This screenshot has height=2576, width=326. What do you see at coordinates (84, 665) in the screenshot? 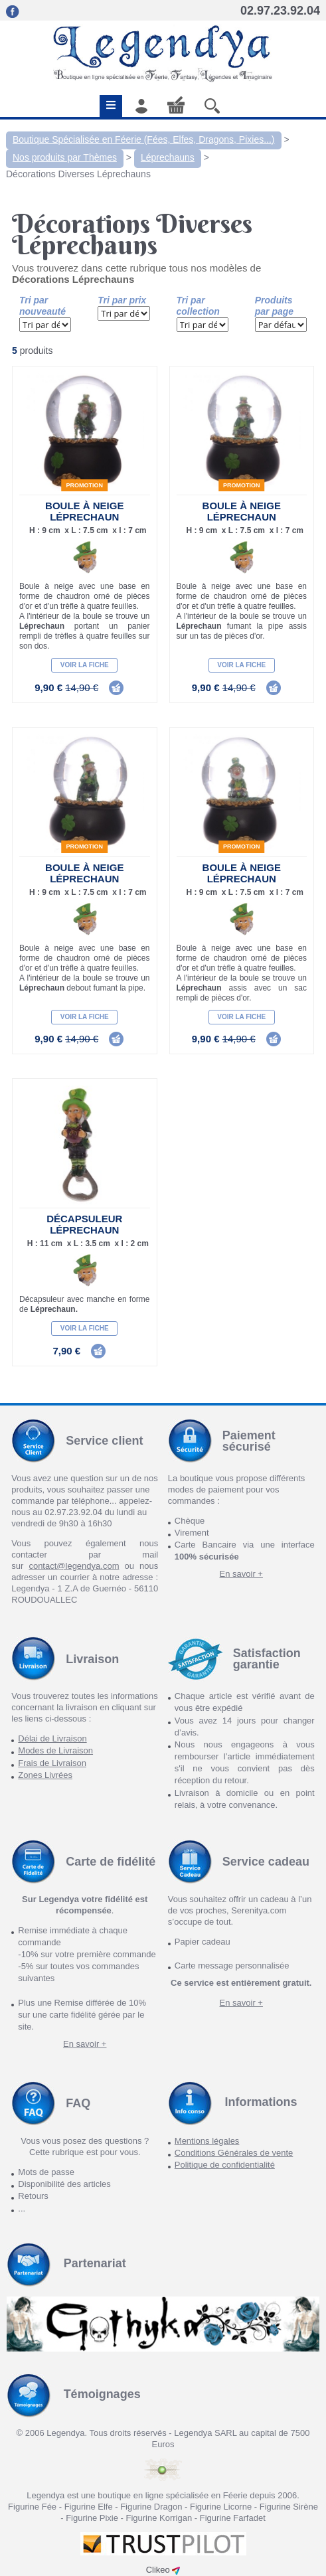
I see `Voir la fiche` at bounding box center [84, 665].